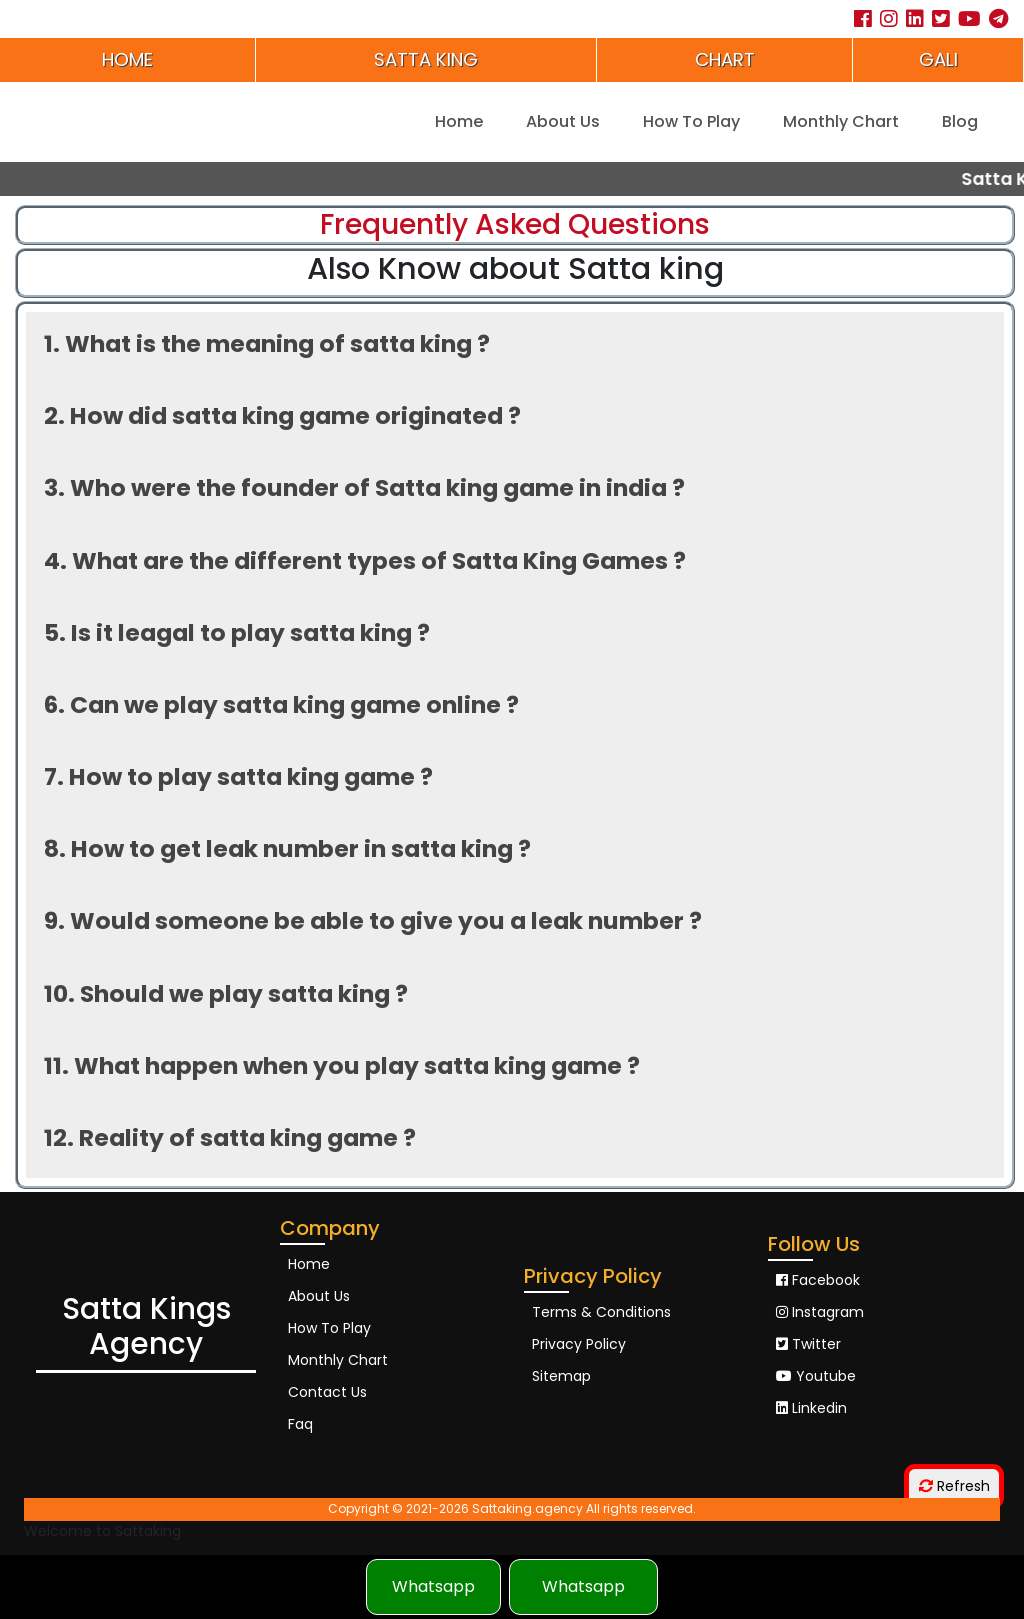 The height and width of the screenshot is (1619, 1024). Describe the element at coordinates (127, 59) in the screenshot. I see `Home` at that location.